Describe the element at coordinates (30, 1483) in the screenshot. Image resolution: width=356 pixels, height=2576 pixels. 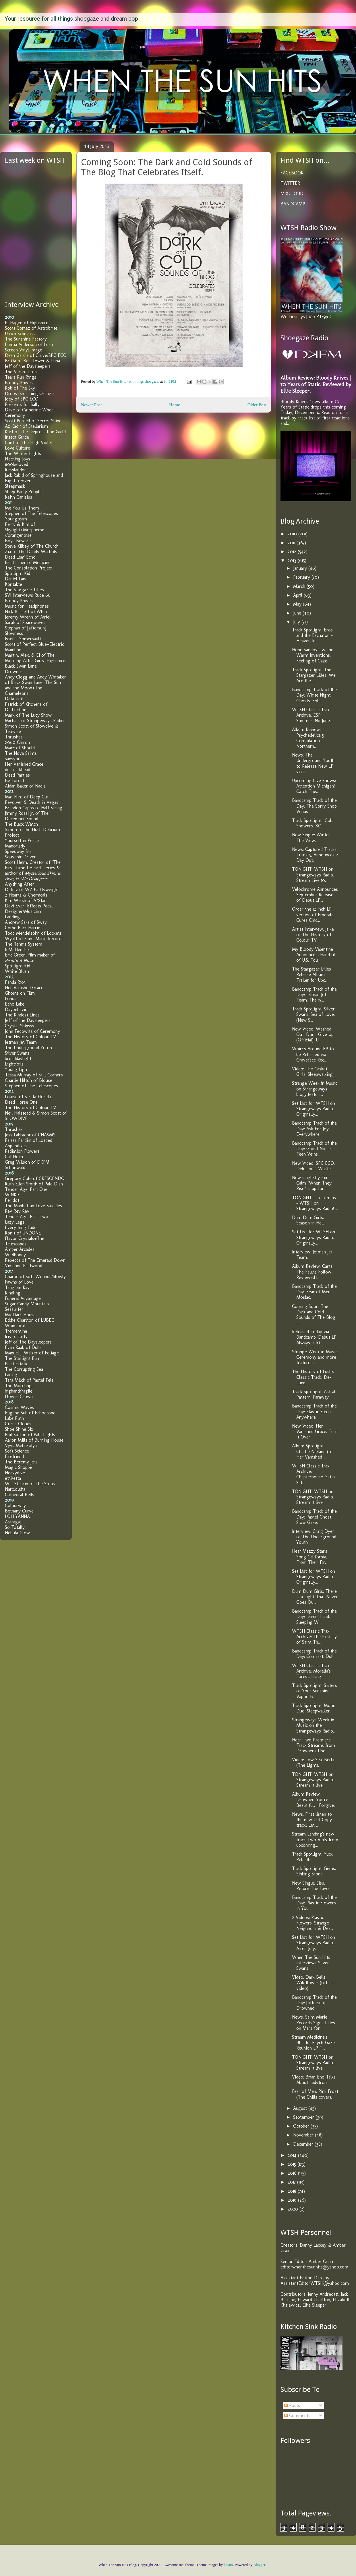
I see `Will Steakin of The Sofas` at that location.